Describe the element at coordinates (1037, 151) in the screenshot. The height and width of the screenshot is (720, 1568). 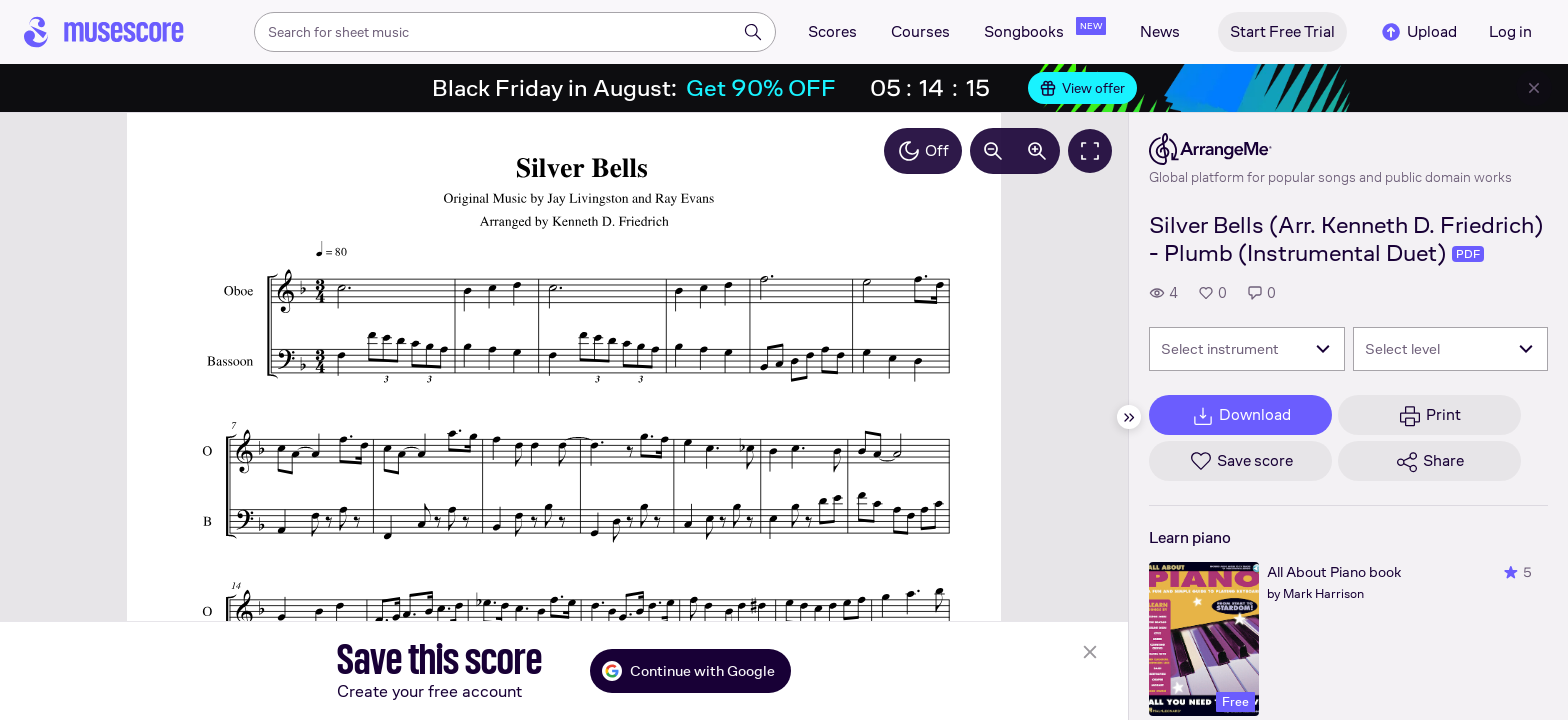
I see `[Increase zoom by 10%]` at that location.